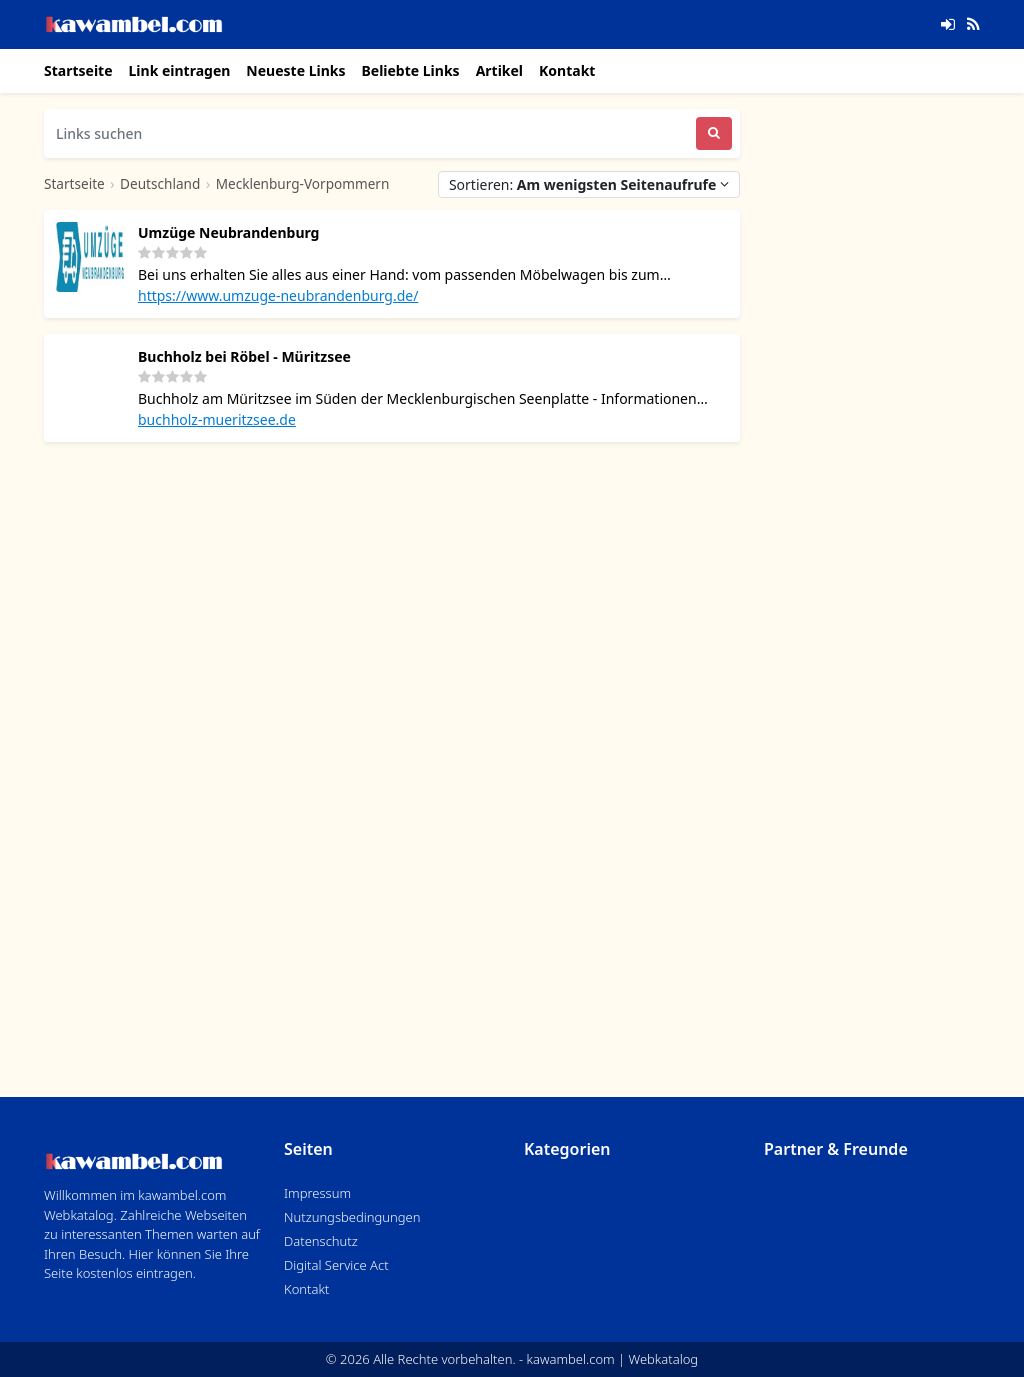 Image resolution: width=1024 pixels, height=1377 pixels. I want to click on Kontakt, so click(567, 70).